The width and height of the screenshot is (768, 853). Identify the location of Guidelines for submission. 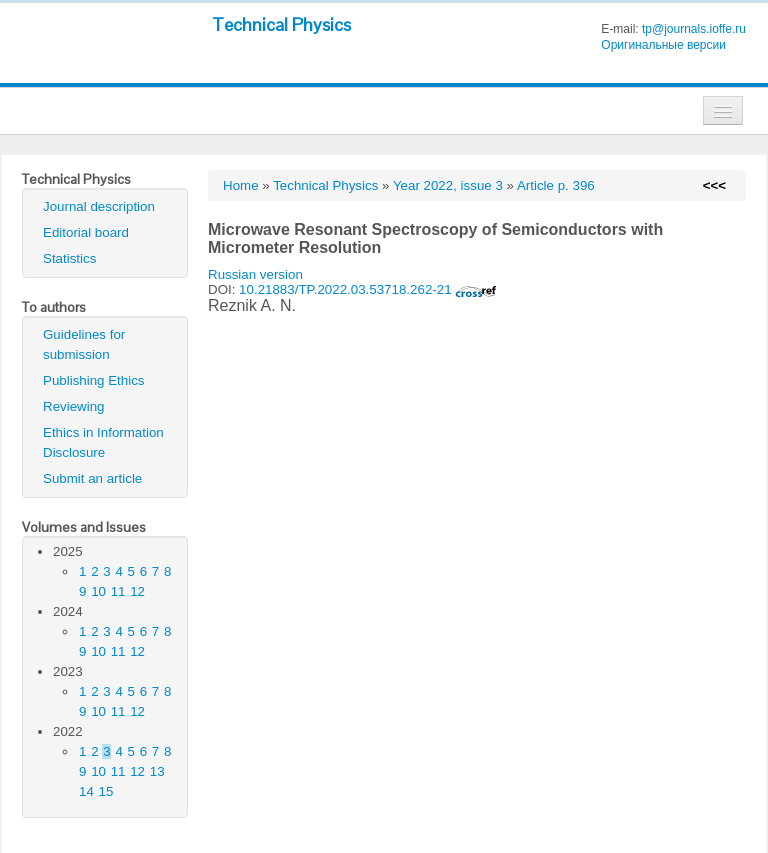
(84, 344).